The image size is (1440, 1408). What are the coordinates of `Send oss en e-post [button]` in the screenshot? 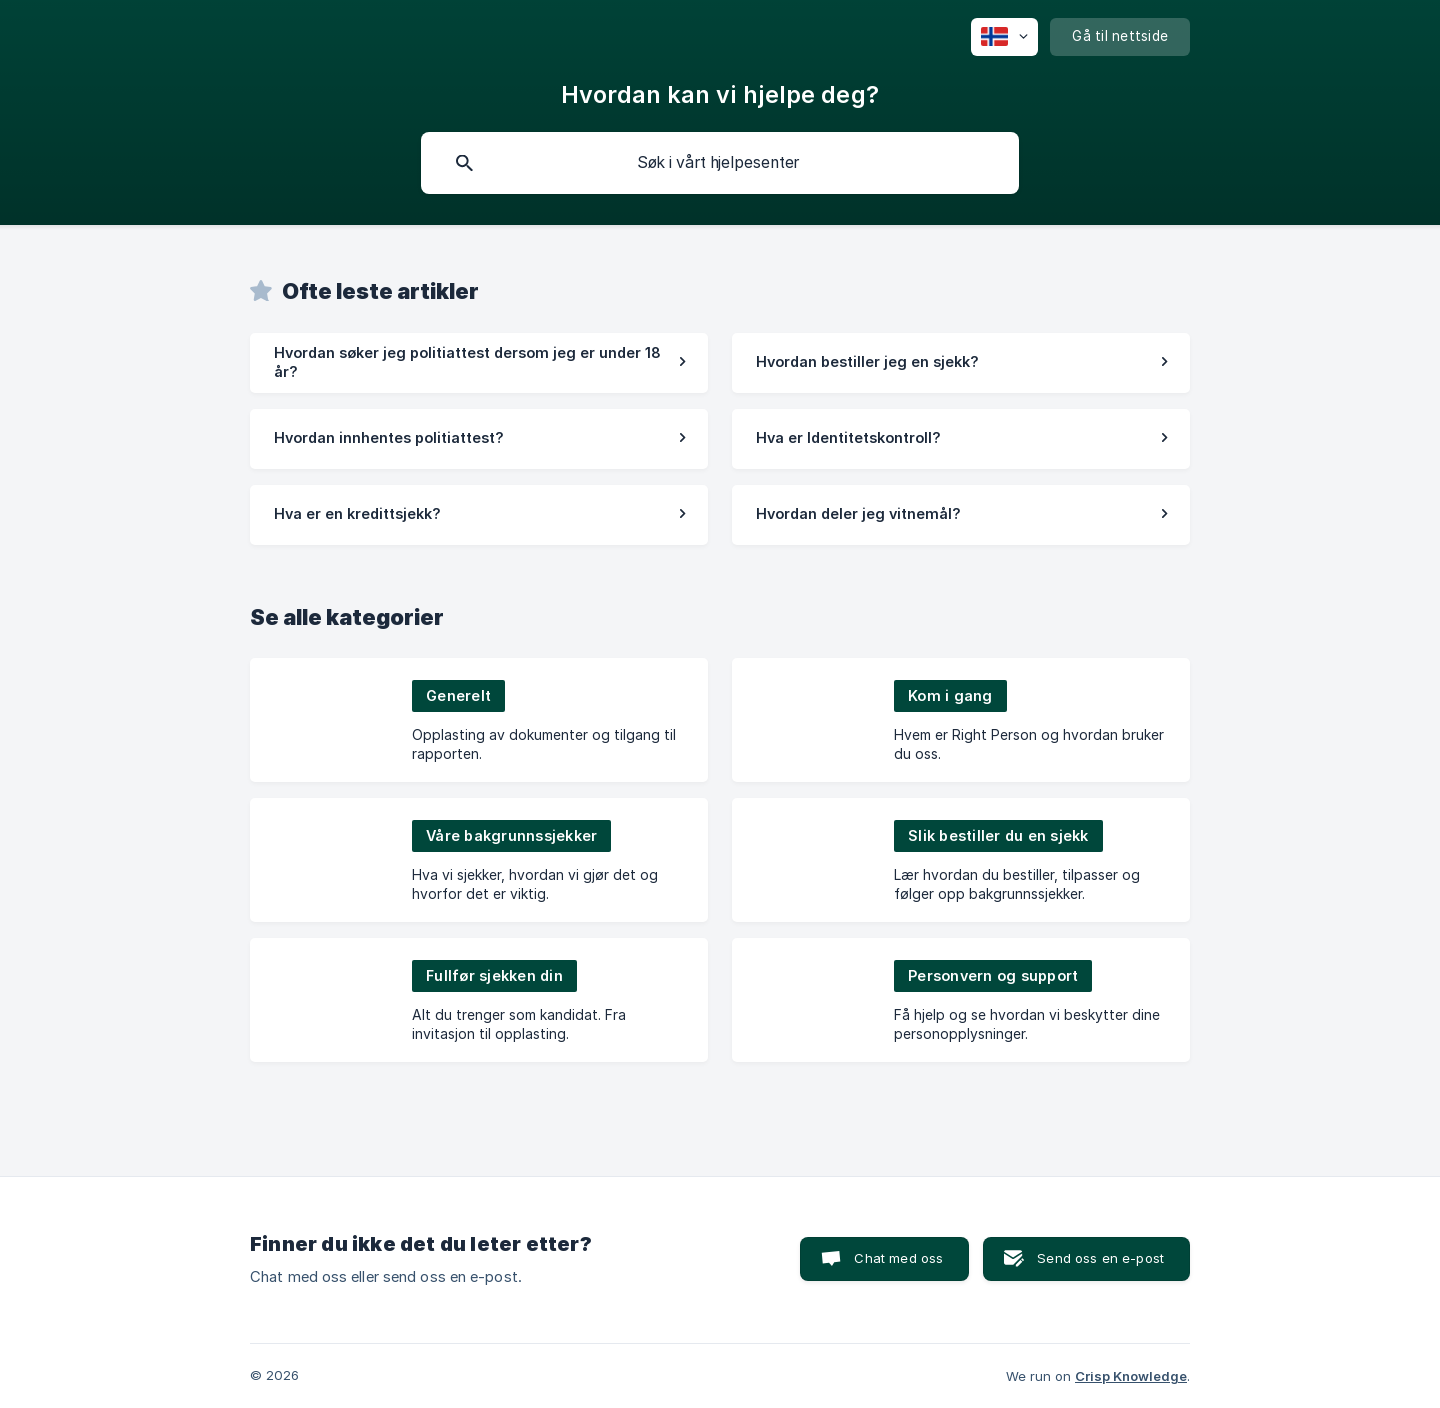 It's located at (1100, 1258).